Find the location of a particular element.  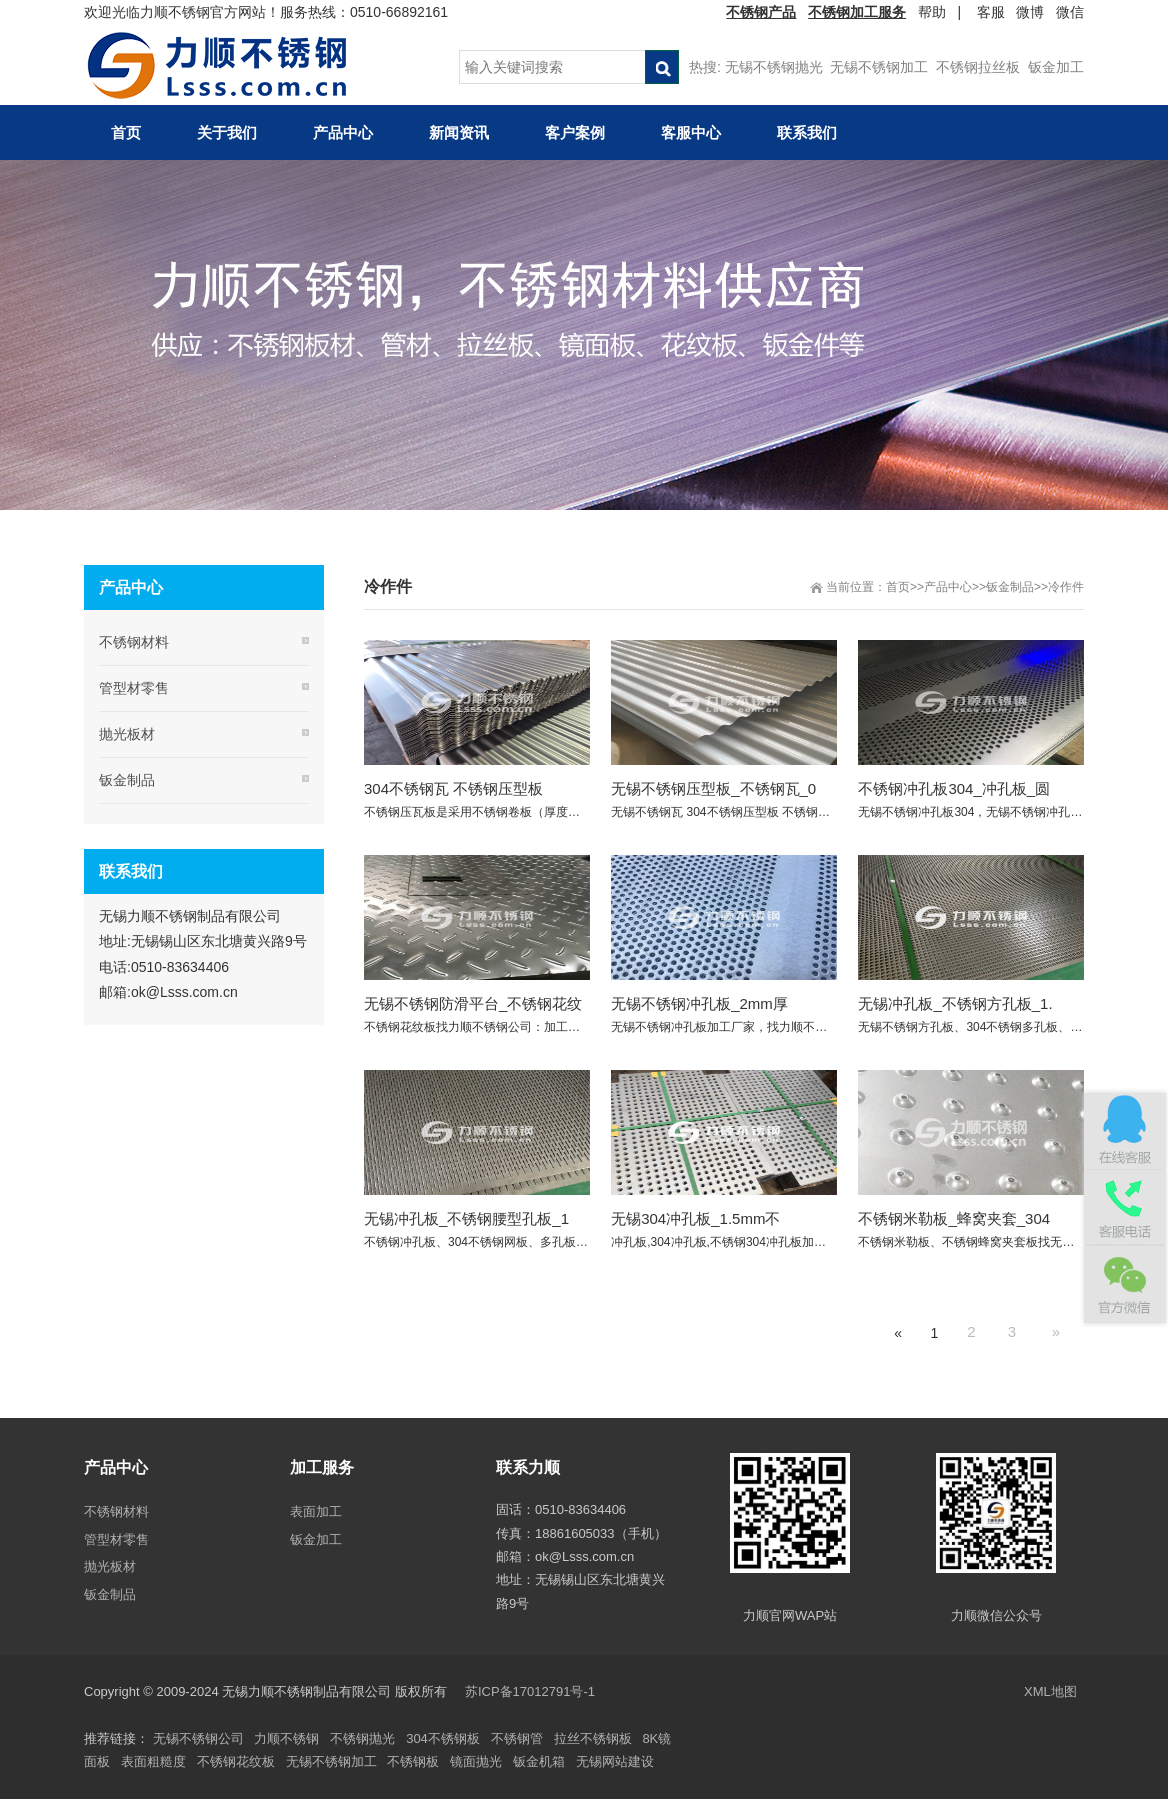

钣金机箱 is located at coordinates (539, 1761).